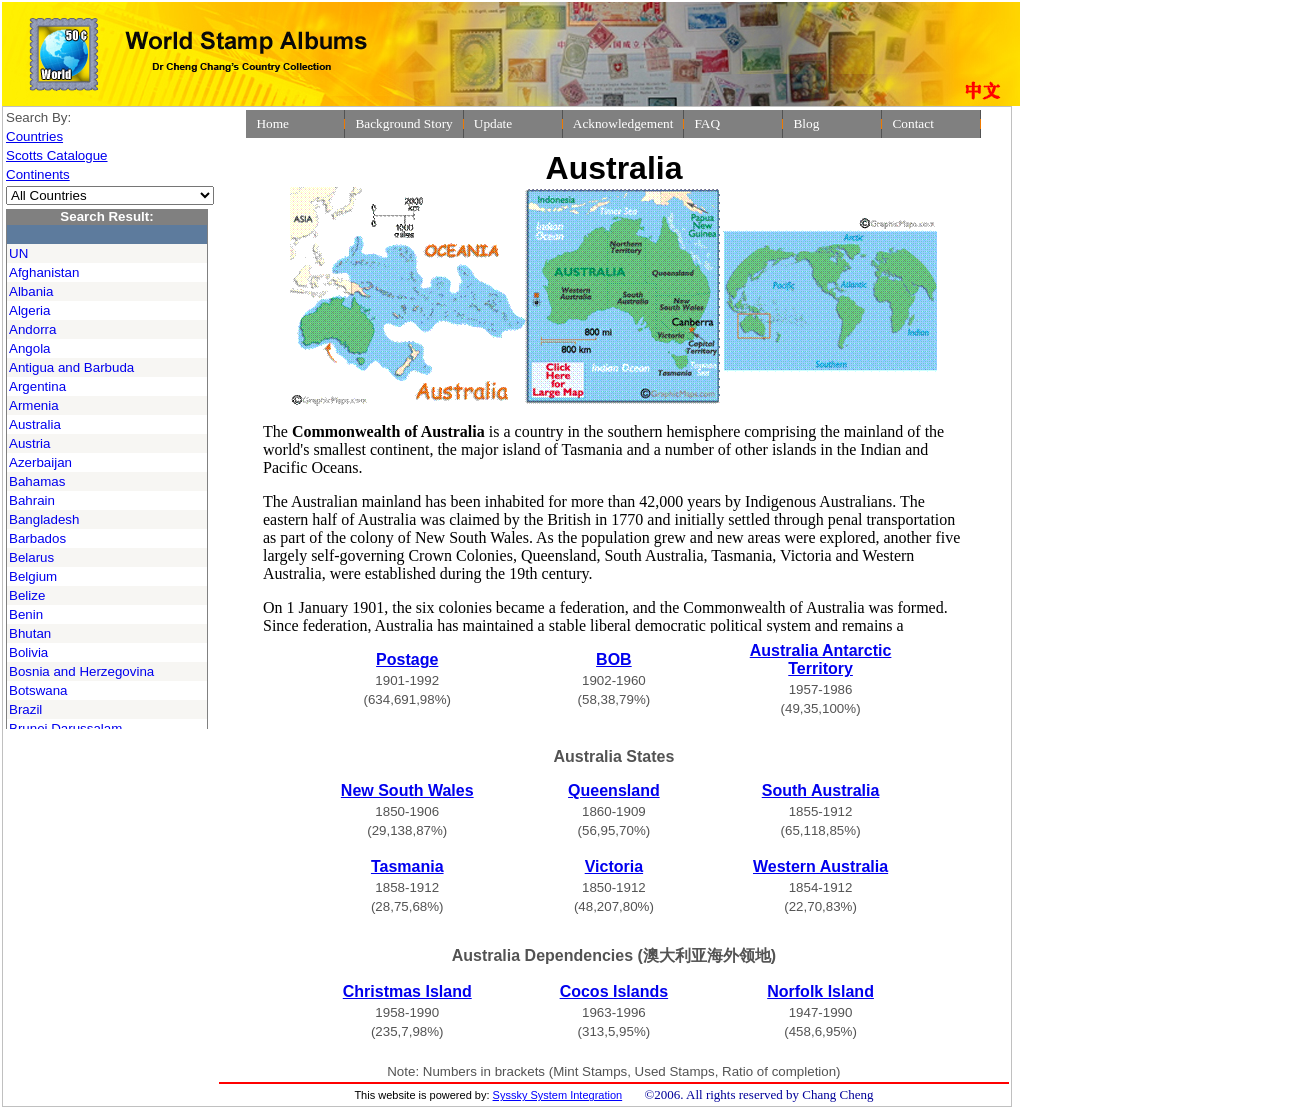 This screenshot has width=1305, height=1107. Describe the element at coordinates (614, 659) in the screenshot. I see `BOB` at that location.